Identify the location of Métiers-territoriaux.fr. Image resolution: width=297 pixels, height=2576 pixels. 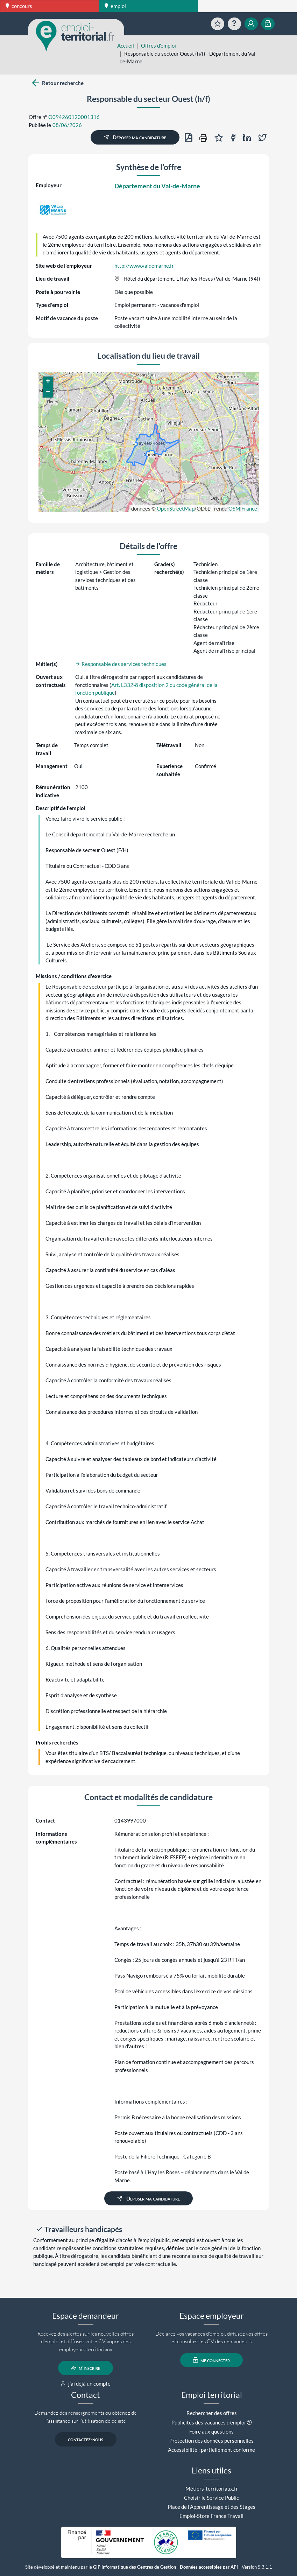
(211, 2488).